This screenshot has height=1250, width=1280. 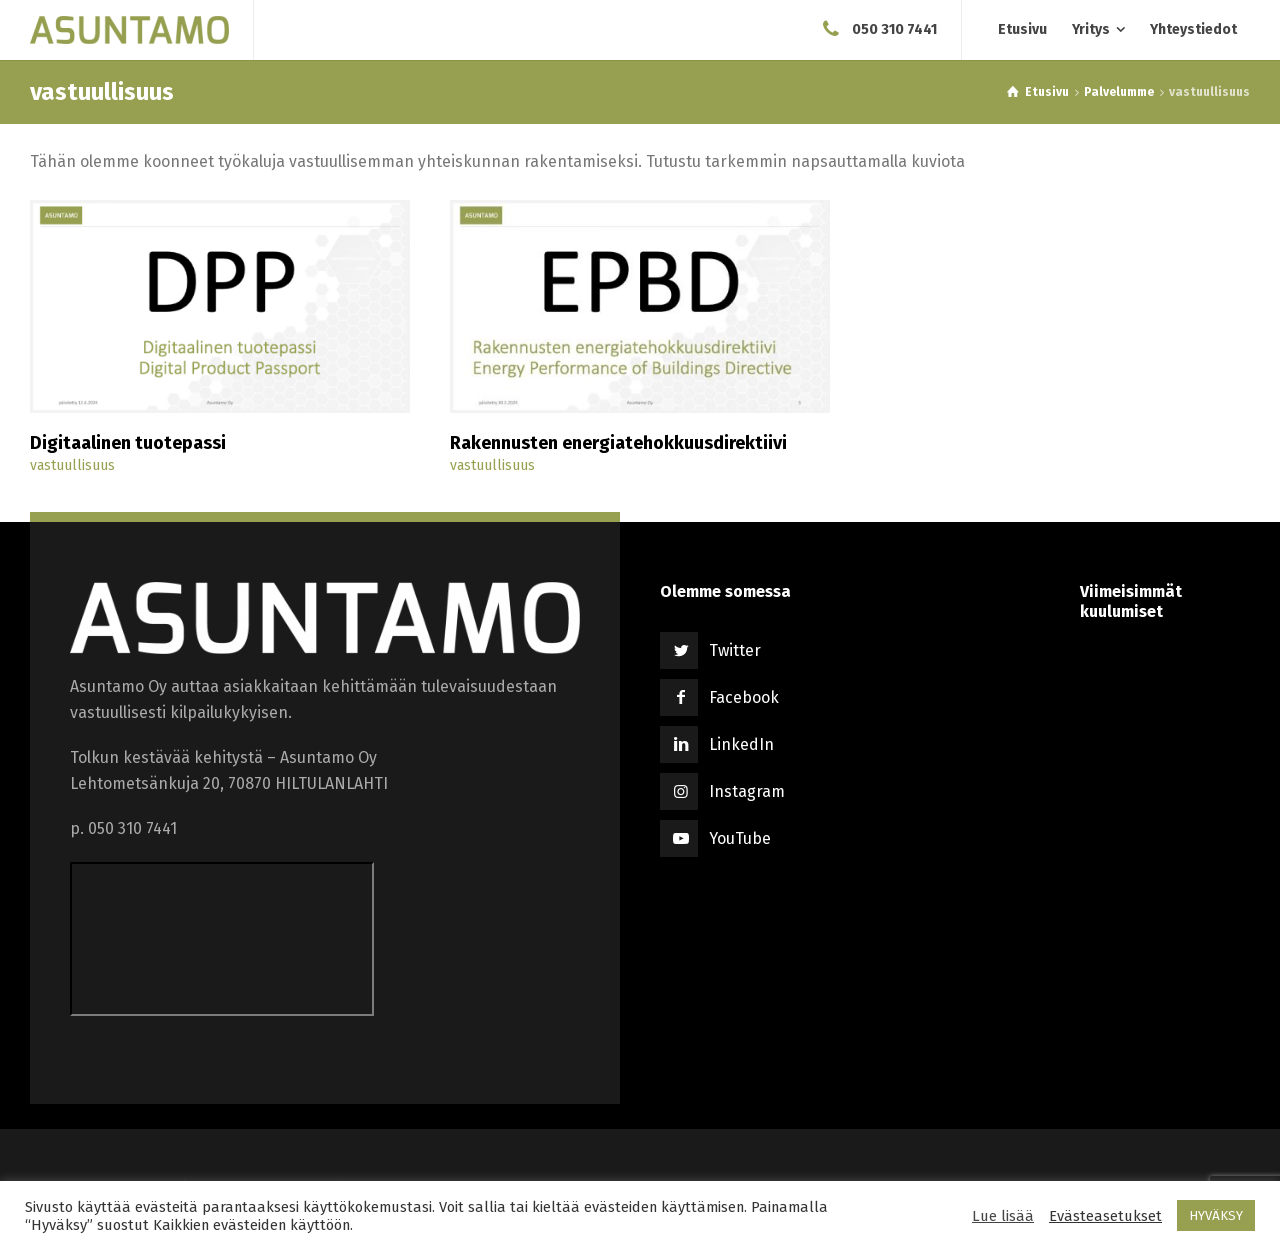 What do you see at coordinates (1105, 1216) in the screenshot?
I see `Evästeasetukset [button]` at bounding box center [1105, 1216].